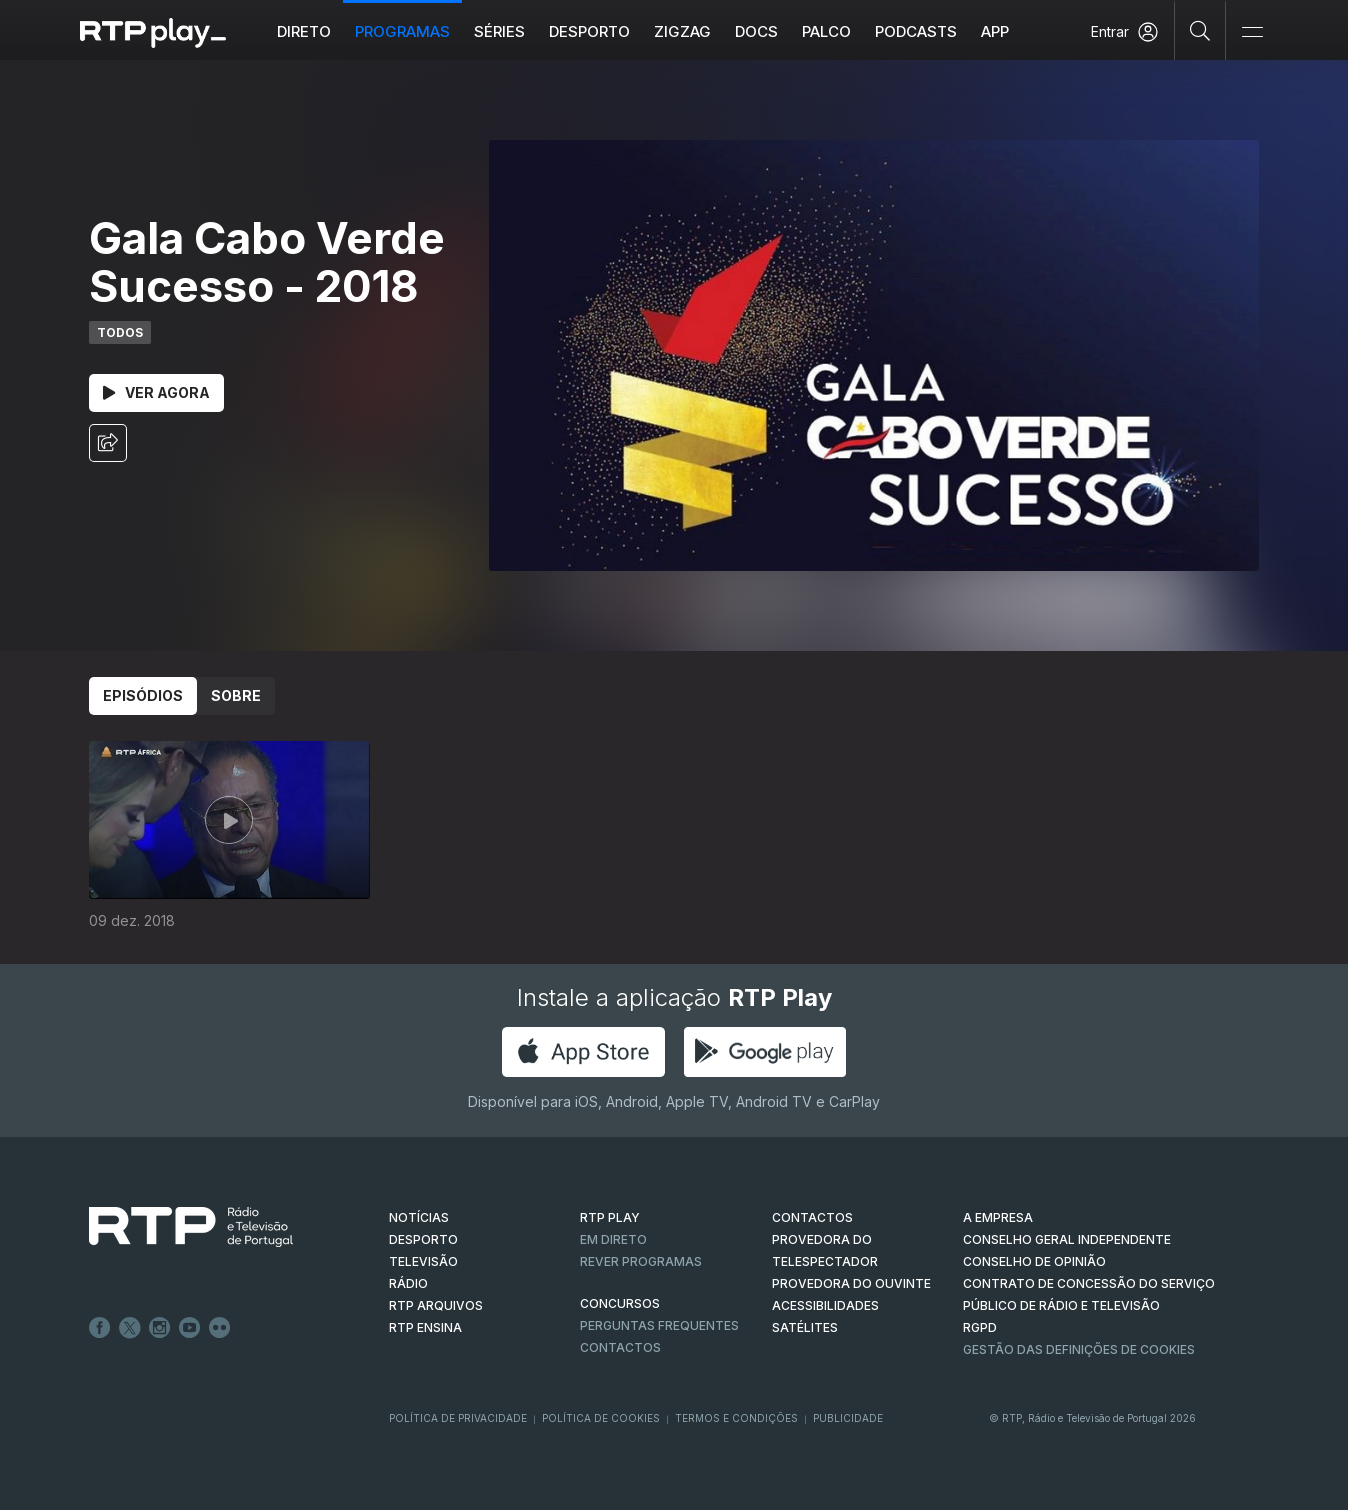  What do you see at coordinates (736, 1418) in the screenshot?
I see `Termos e Condições` at bounding box center [736, 1418].